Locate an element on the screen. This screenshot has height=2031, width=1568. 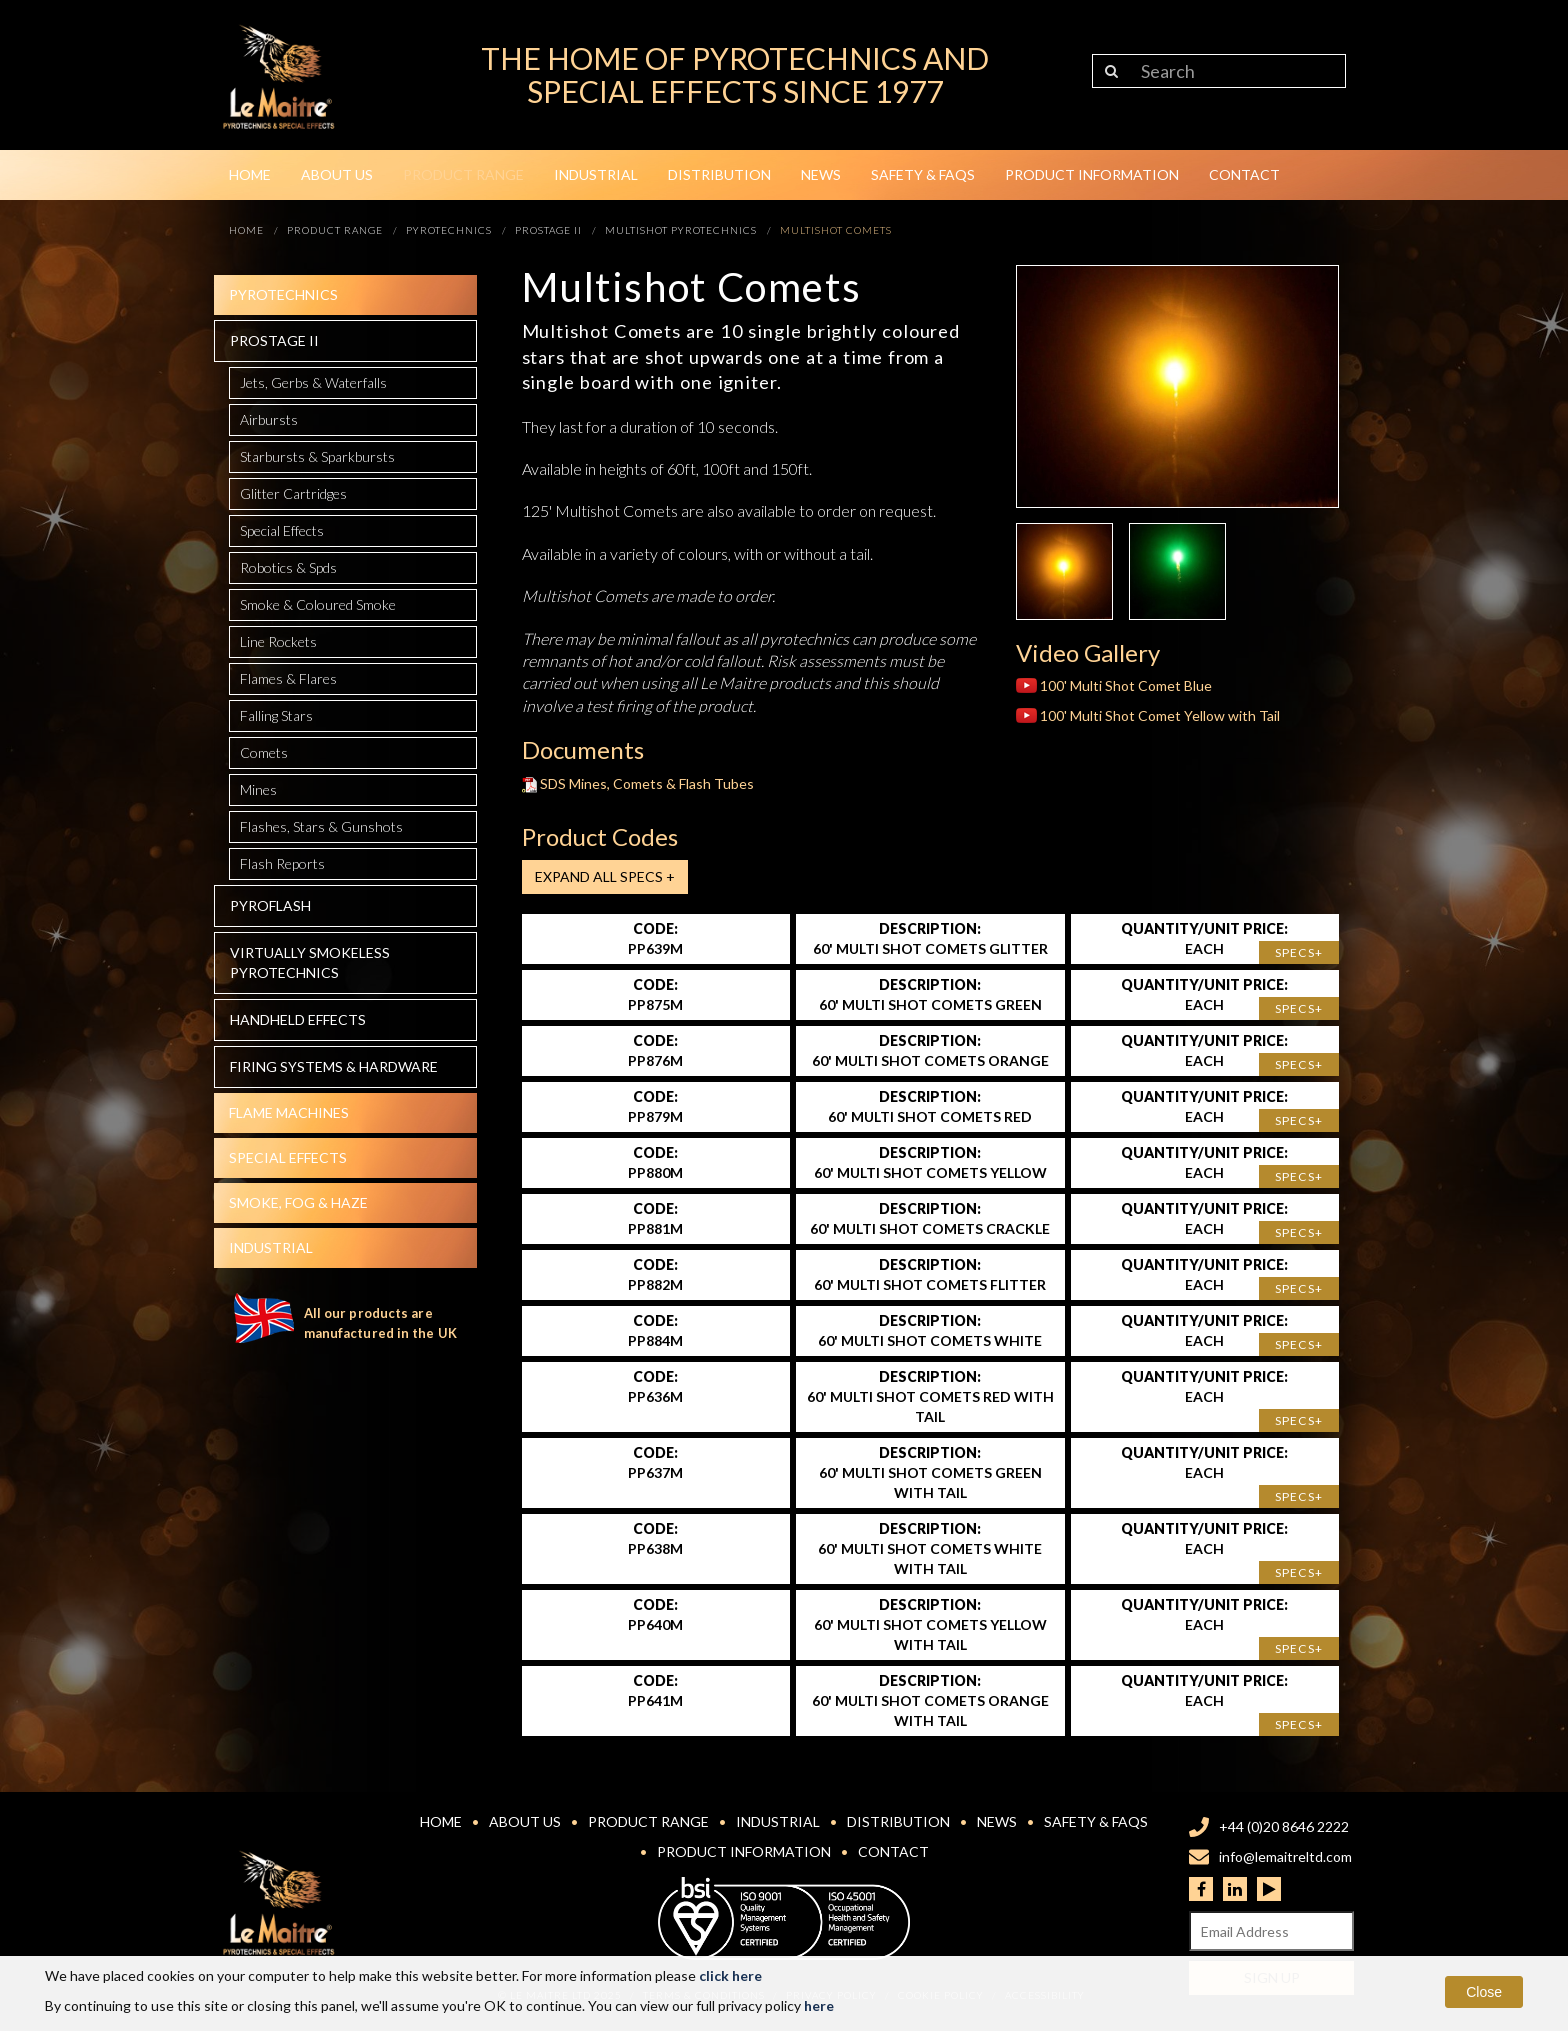
Product Range is located at coordinates (463, 174).